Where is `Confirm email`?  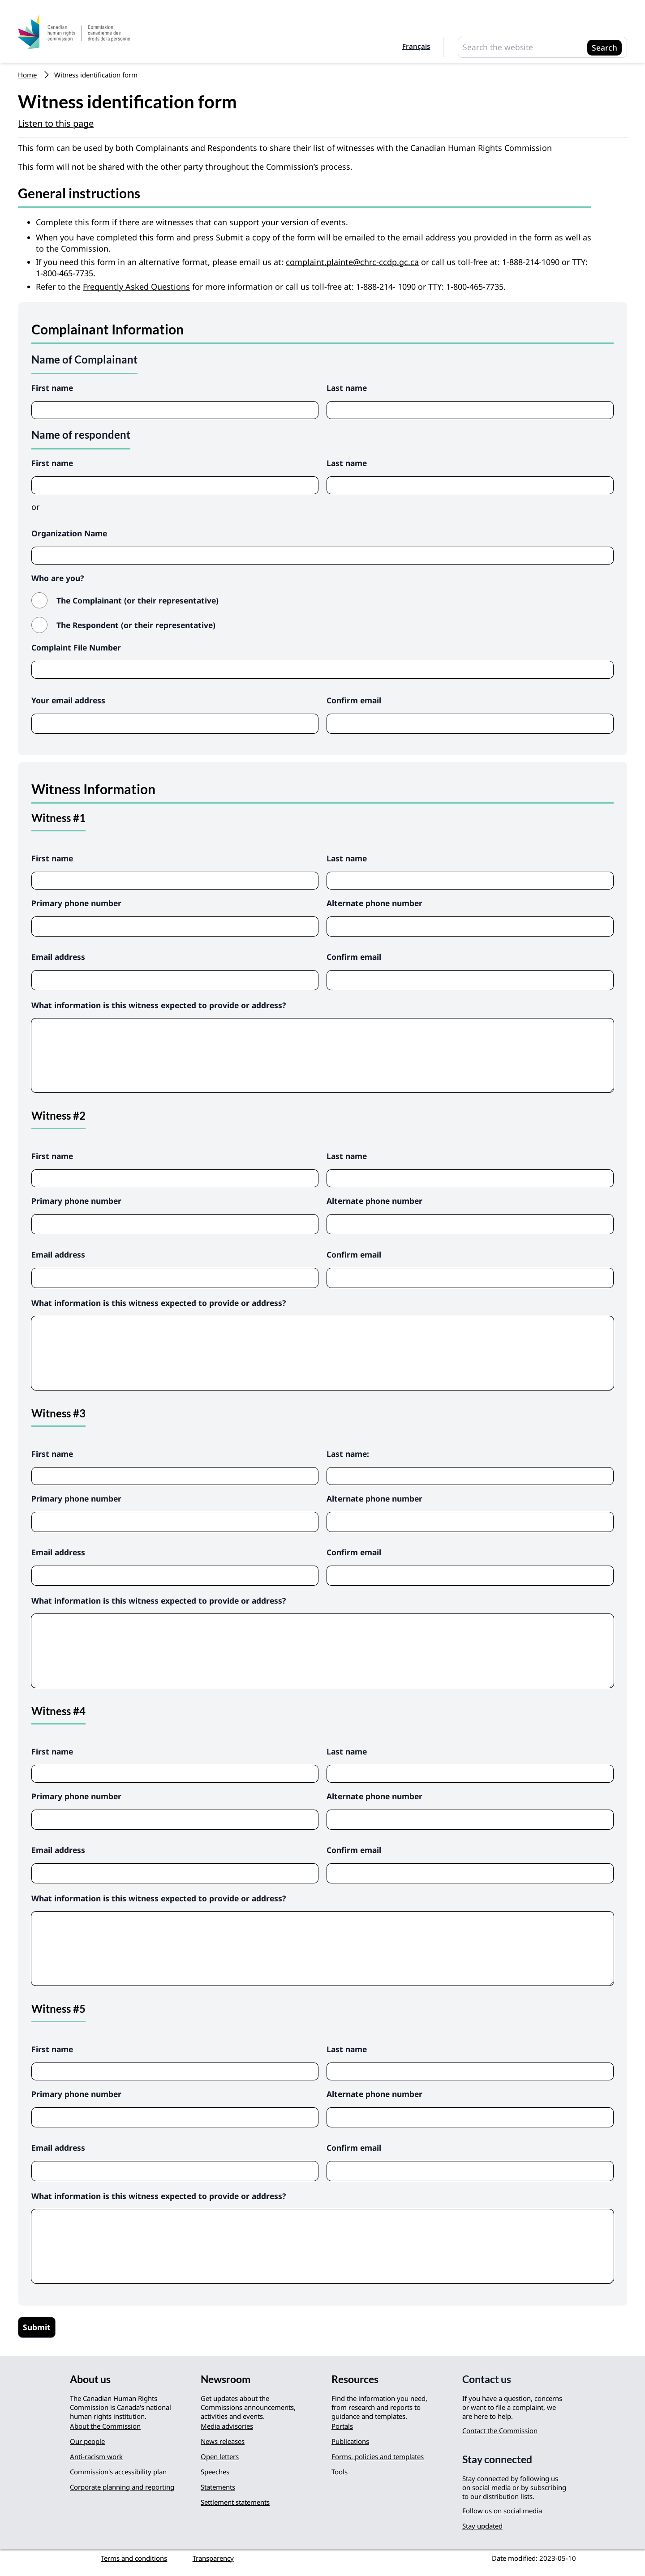
Confirm email is located at coordinates (354, 700).